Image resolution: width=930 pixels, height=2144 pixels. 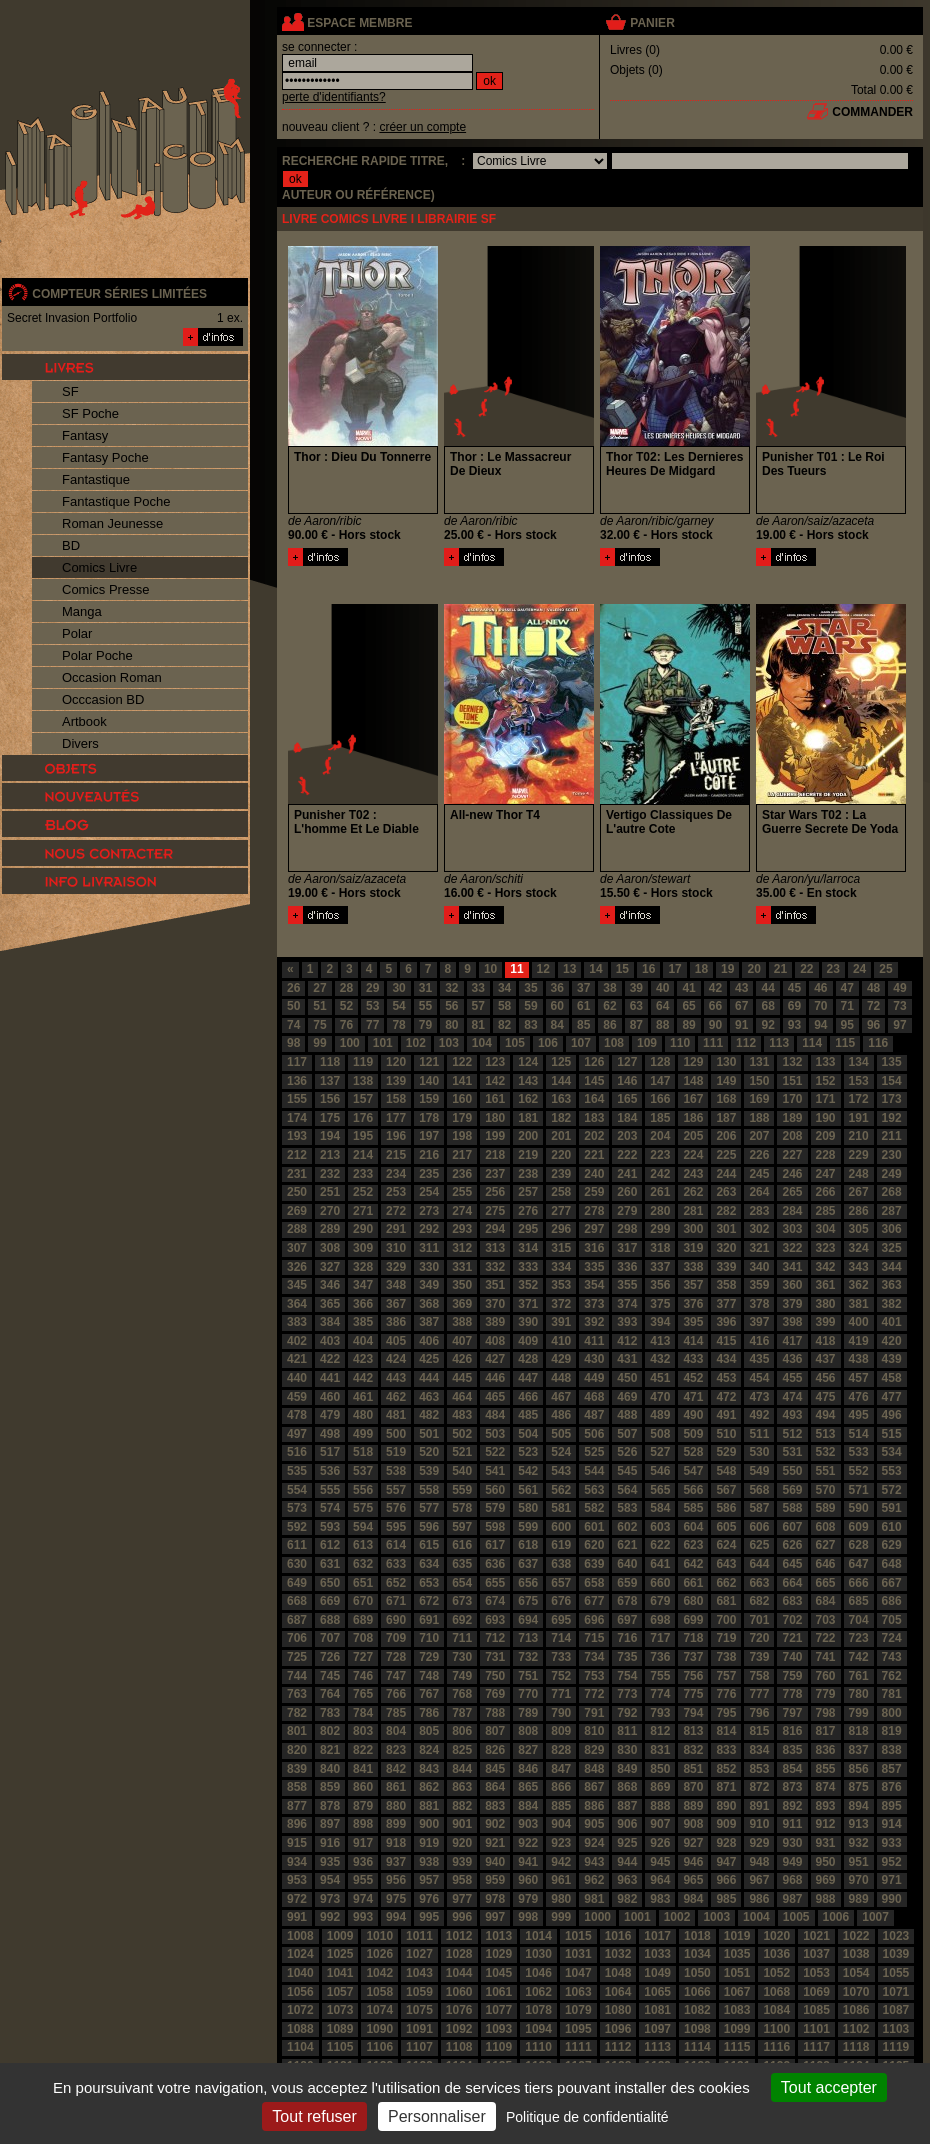 What do you see at coordinates (495, 1248) in the screenshot?
I see `313` at bounding box center [495, 1248].